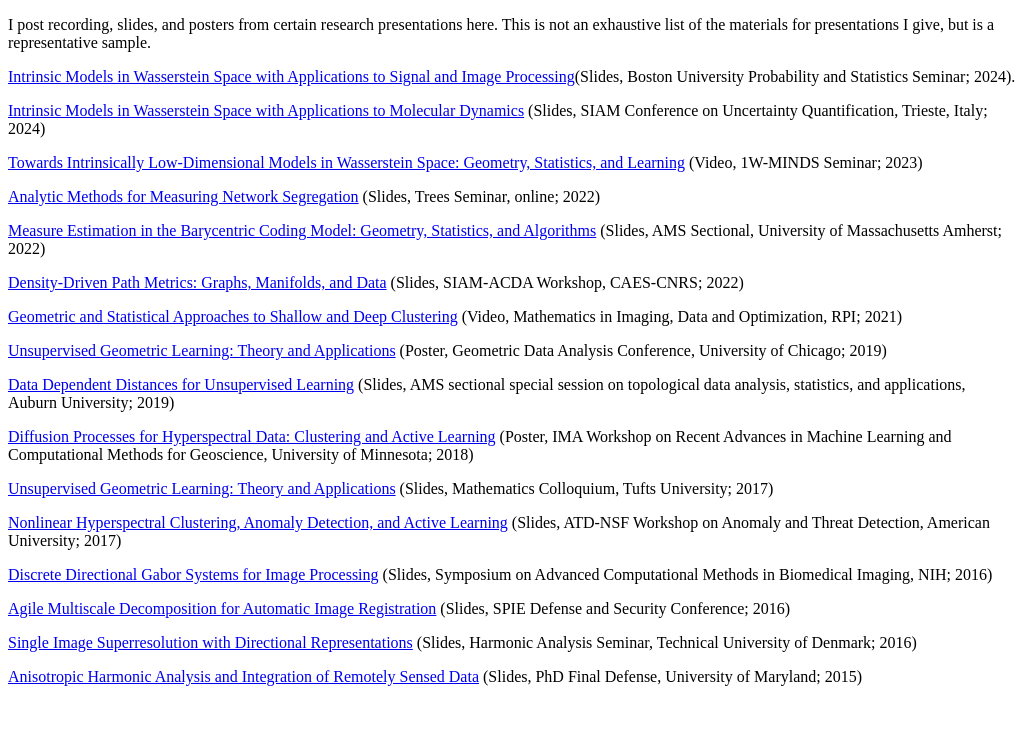 This screenshot has height=736, width=1024. I want to click on Geometric and Statistical Approaches to Shallow and Deep Clustering, so click(233, 316).